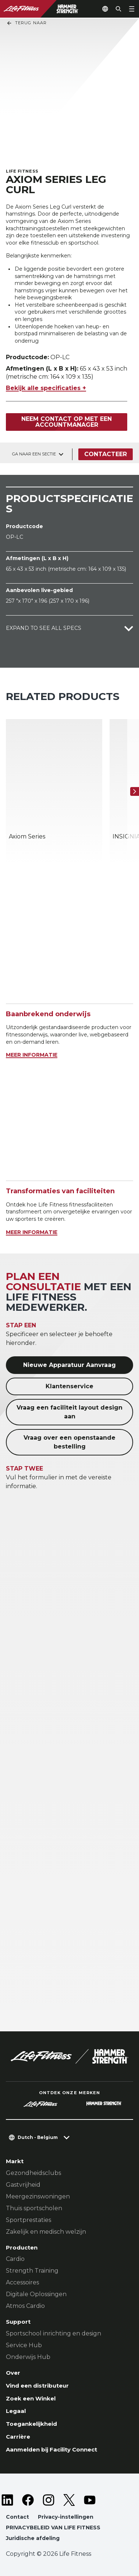  What do you see at coordinates (31, 1054) in the screenshot?
I see `MEER INFORMATIE` at bounding box center [31, 1054].